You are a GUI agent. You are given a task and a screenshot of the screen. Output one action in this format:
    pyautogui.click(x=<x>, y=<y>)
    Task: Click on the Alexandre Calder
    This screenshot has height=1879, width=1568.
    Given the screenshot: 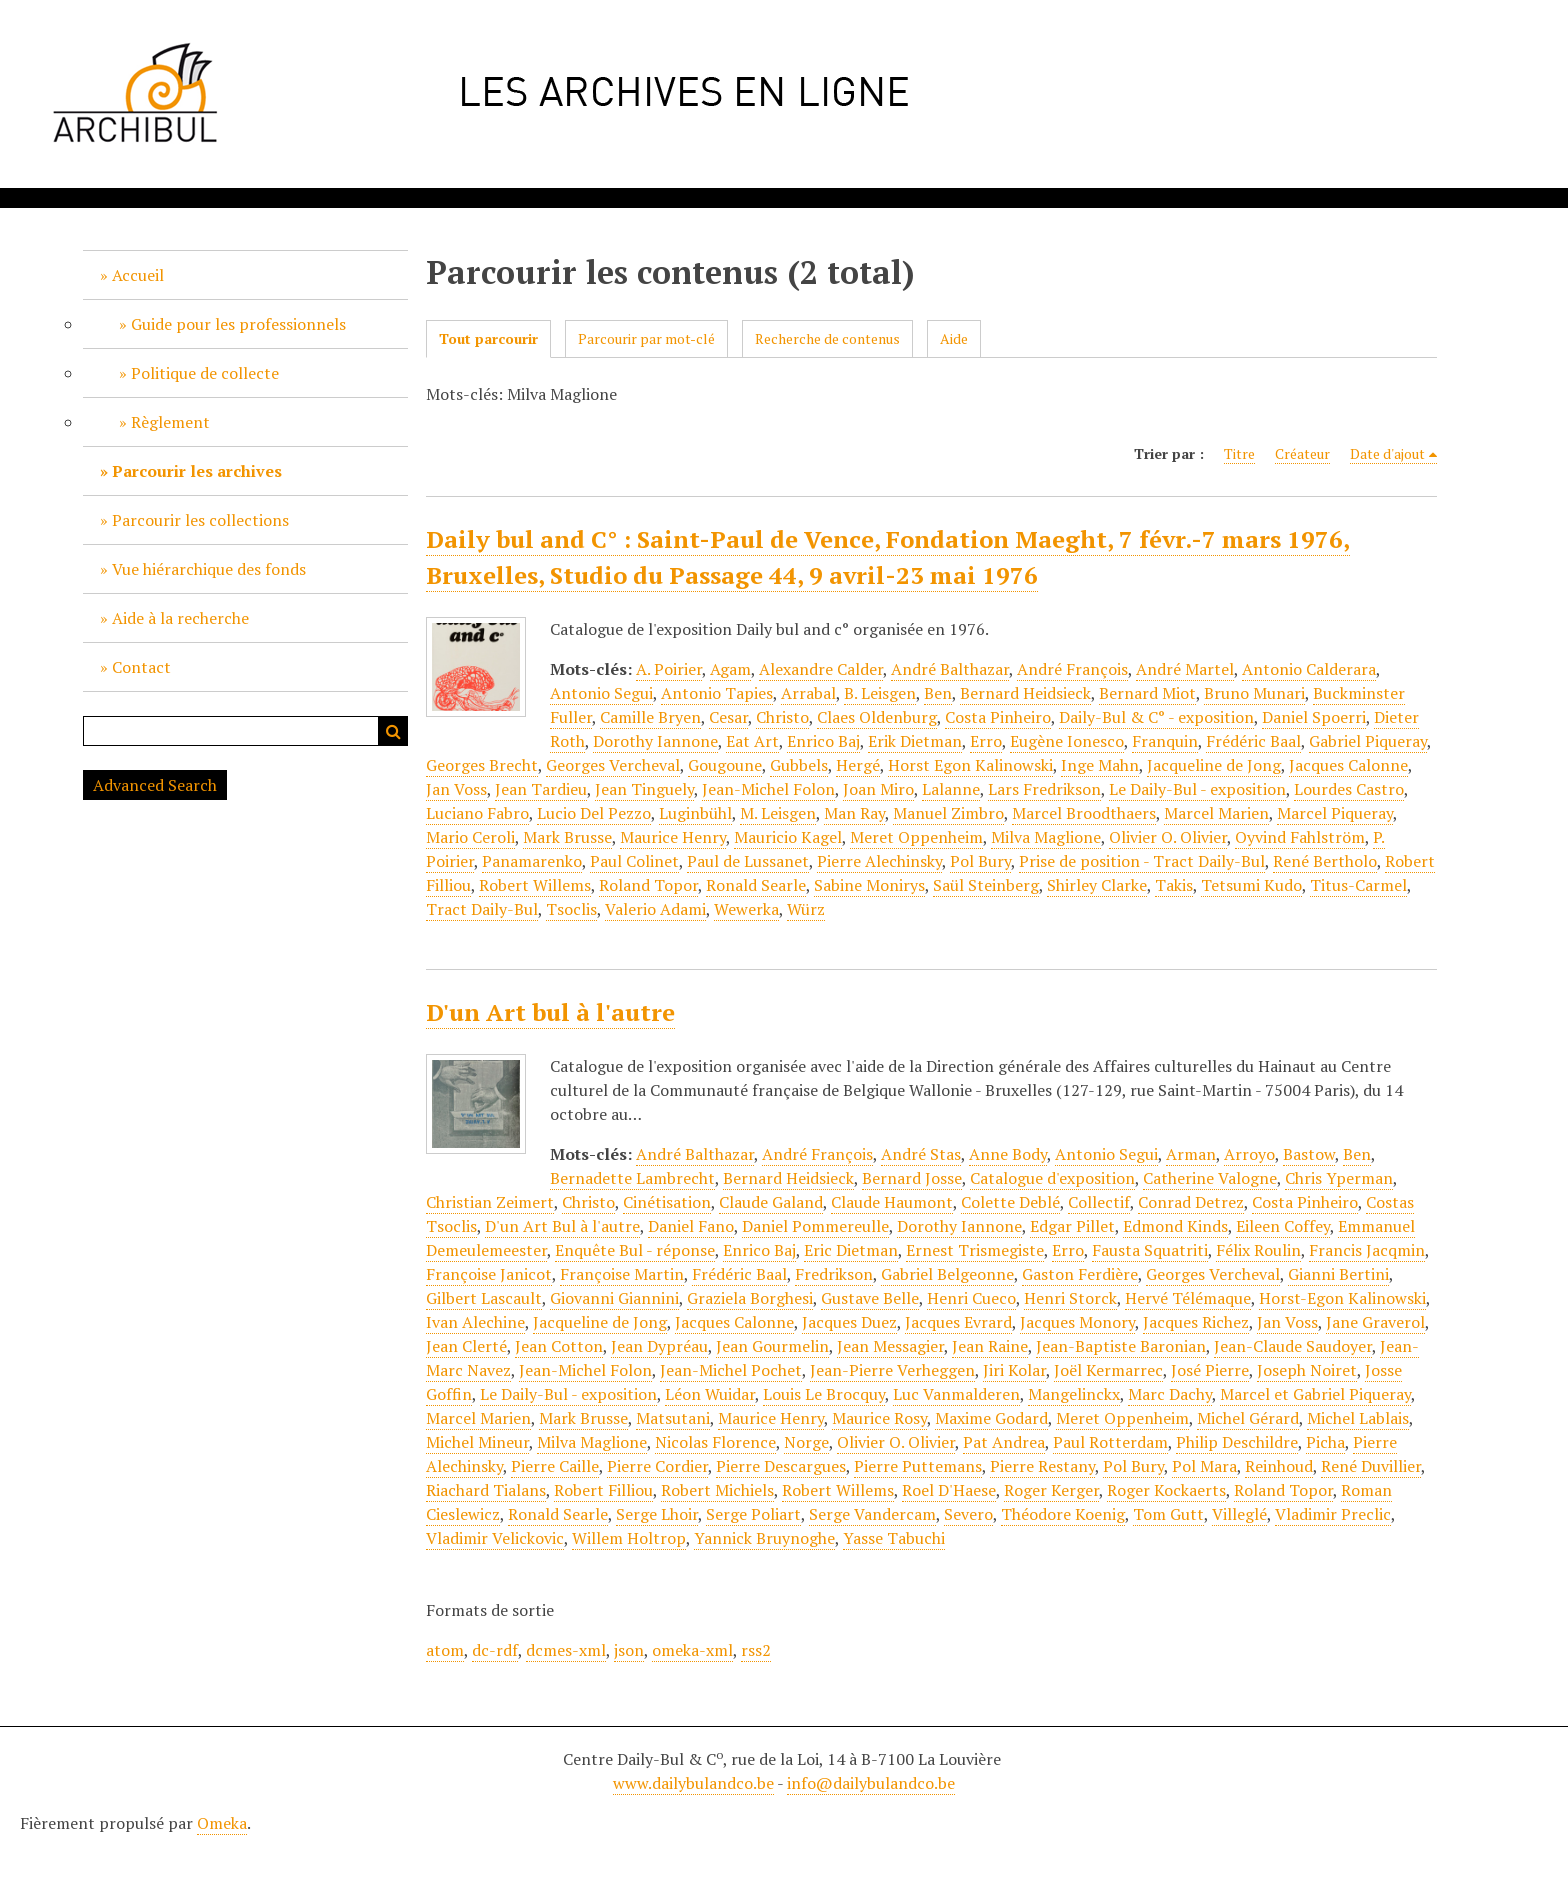 What is the action you would take?
    pyautogui.click(x=821, y=669)
    